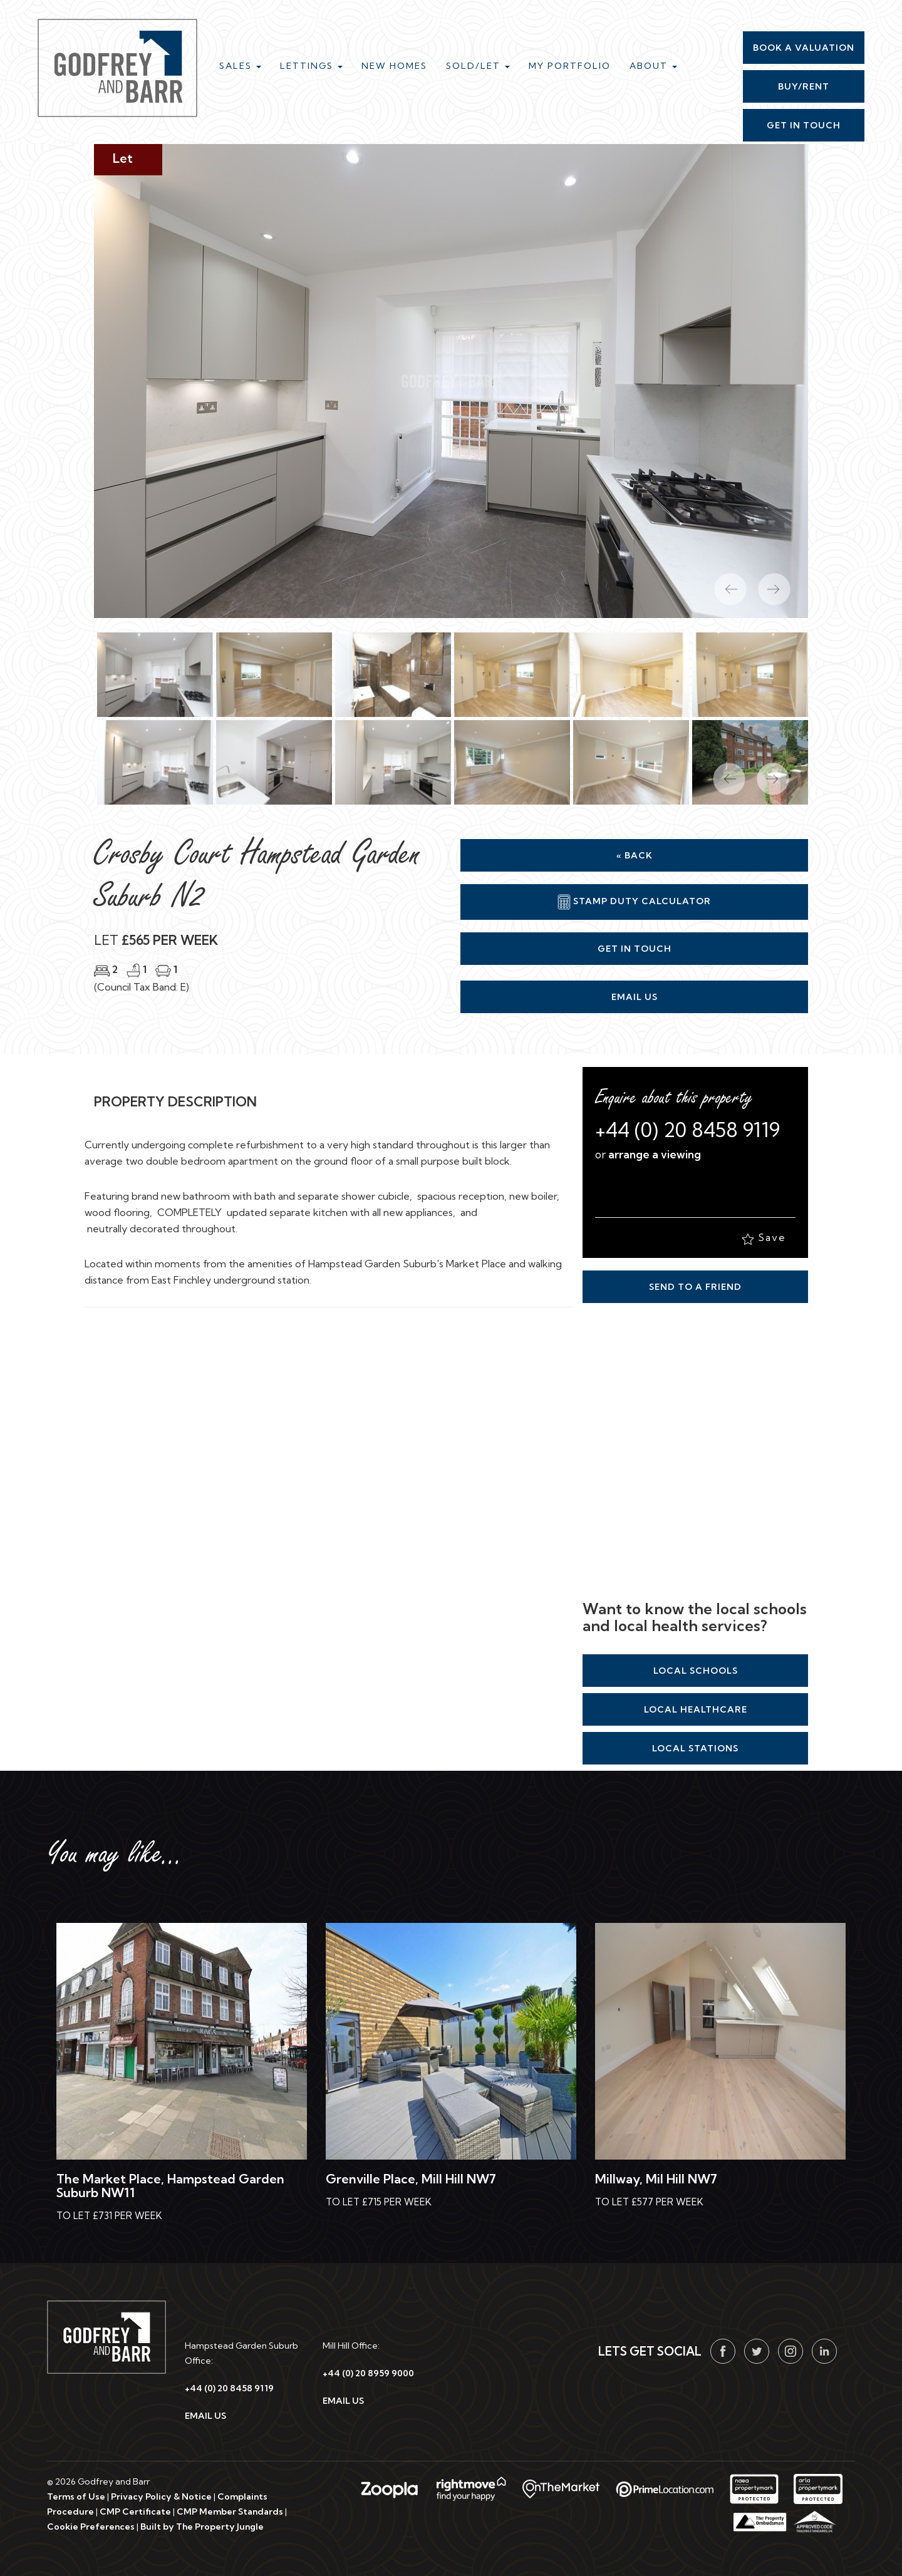 The width and height of the screenshot is (902, 2576). Describe the element at coordinates (135, 2511) in the screenshot. I see `CMP Certificate` at that location.